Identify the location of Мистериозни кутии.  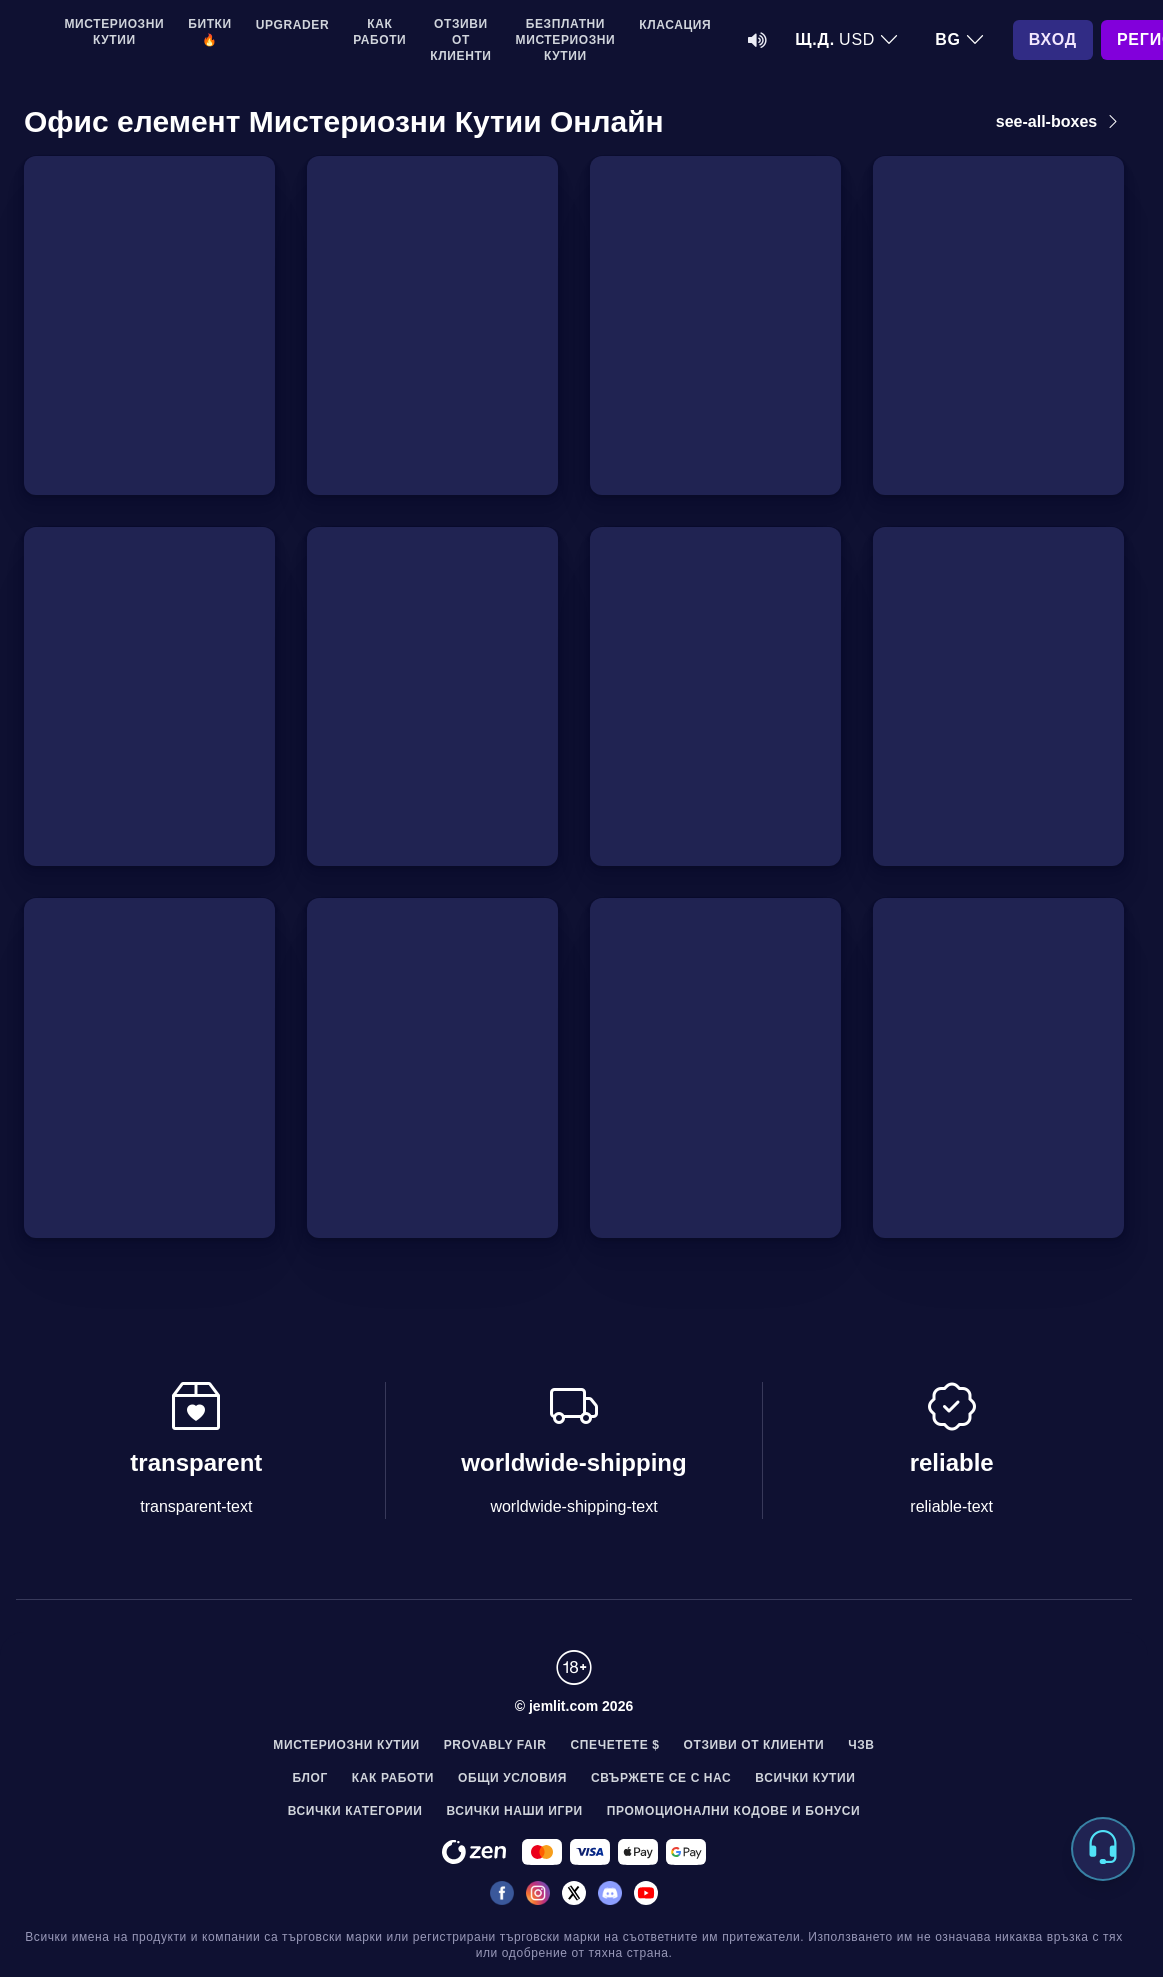
(115, 32).